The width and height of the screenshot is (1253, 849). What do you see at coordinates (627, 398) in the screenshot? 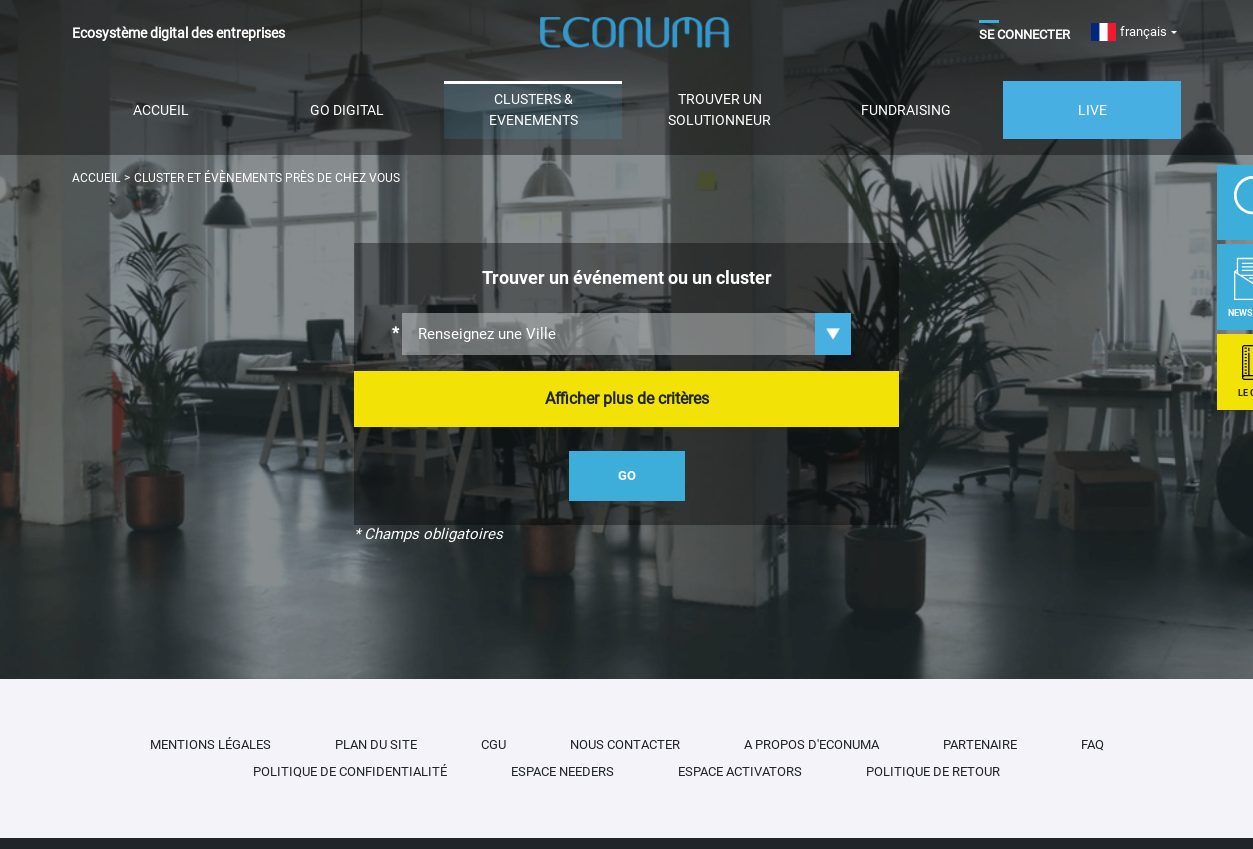
I see `Afficher plus de critères` at bounding box center [627, 398].